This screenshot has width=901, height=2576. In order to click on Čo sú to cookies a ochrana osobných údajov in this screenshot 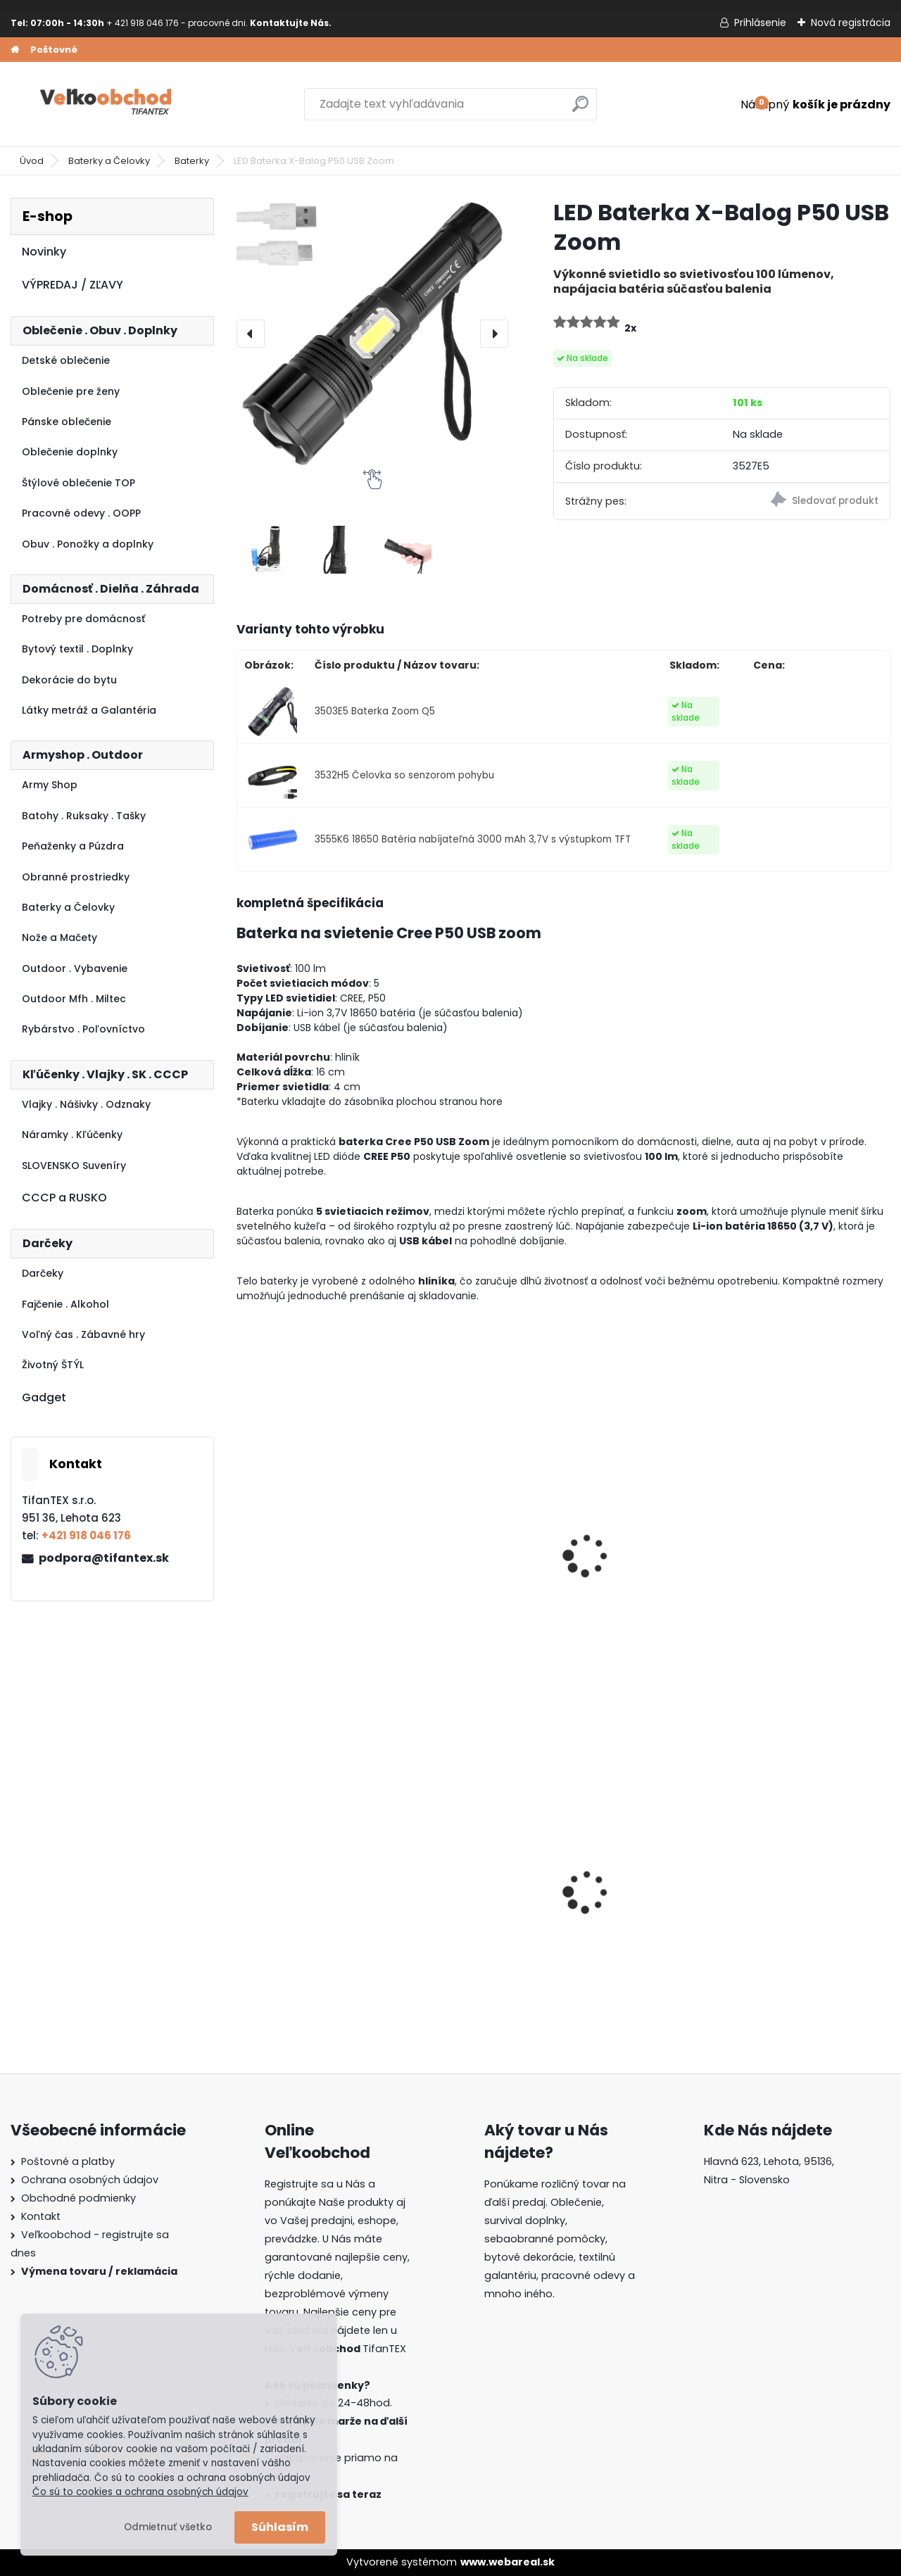, I will do `click(140, 2492)`.